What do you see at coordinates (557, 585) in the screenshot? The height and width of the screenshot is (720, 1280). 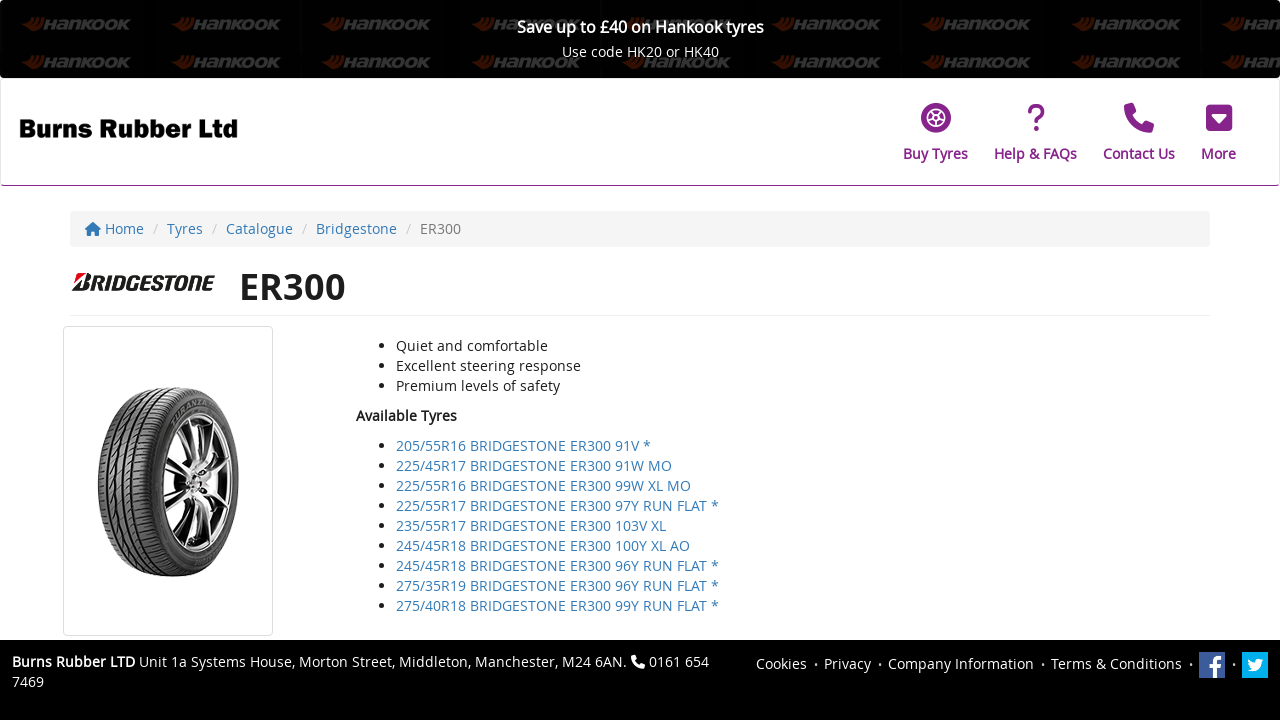 I see `275/35R19 BRIDGESTONE ER300 96Y RUN FLAT *` at bounding box center [557, 585].